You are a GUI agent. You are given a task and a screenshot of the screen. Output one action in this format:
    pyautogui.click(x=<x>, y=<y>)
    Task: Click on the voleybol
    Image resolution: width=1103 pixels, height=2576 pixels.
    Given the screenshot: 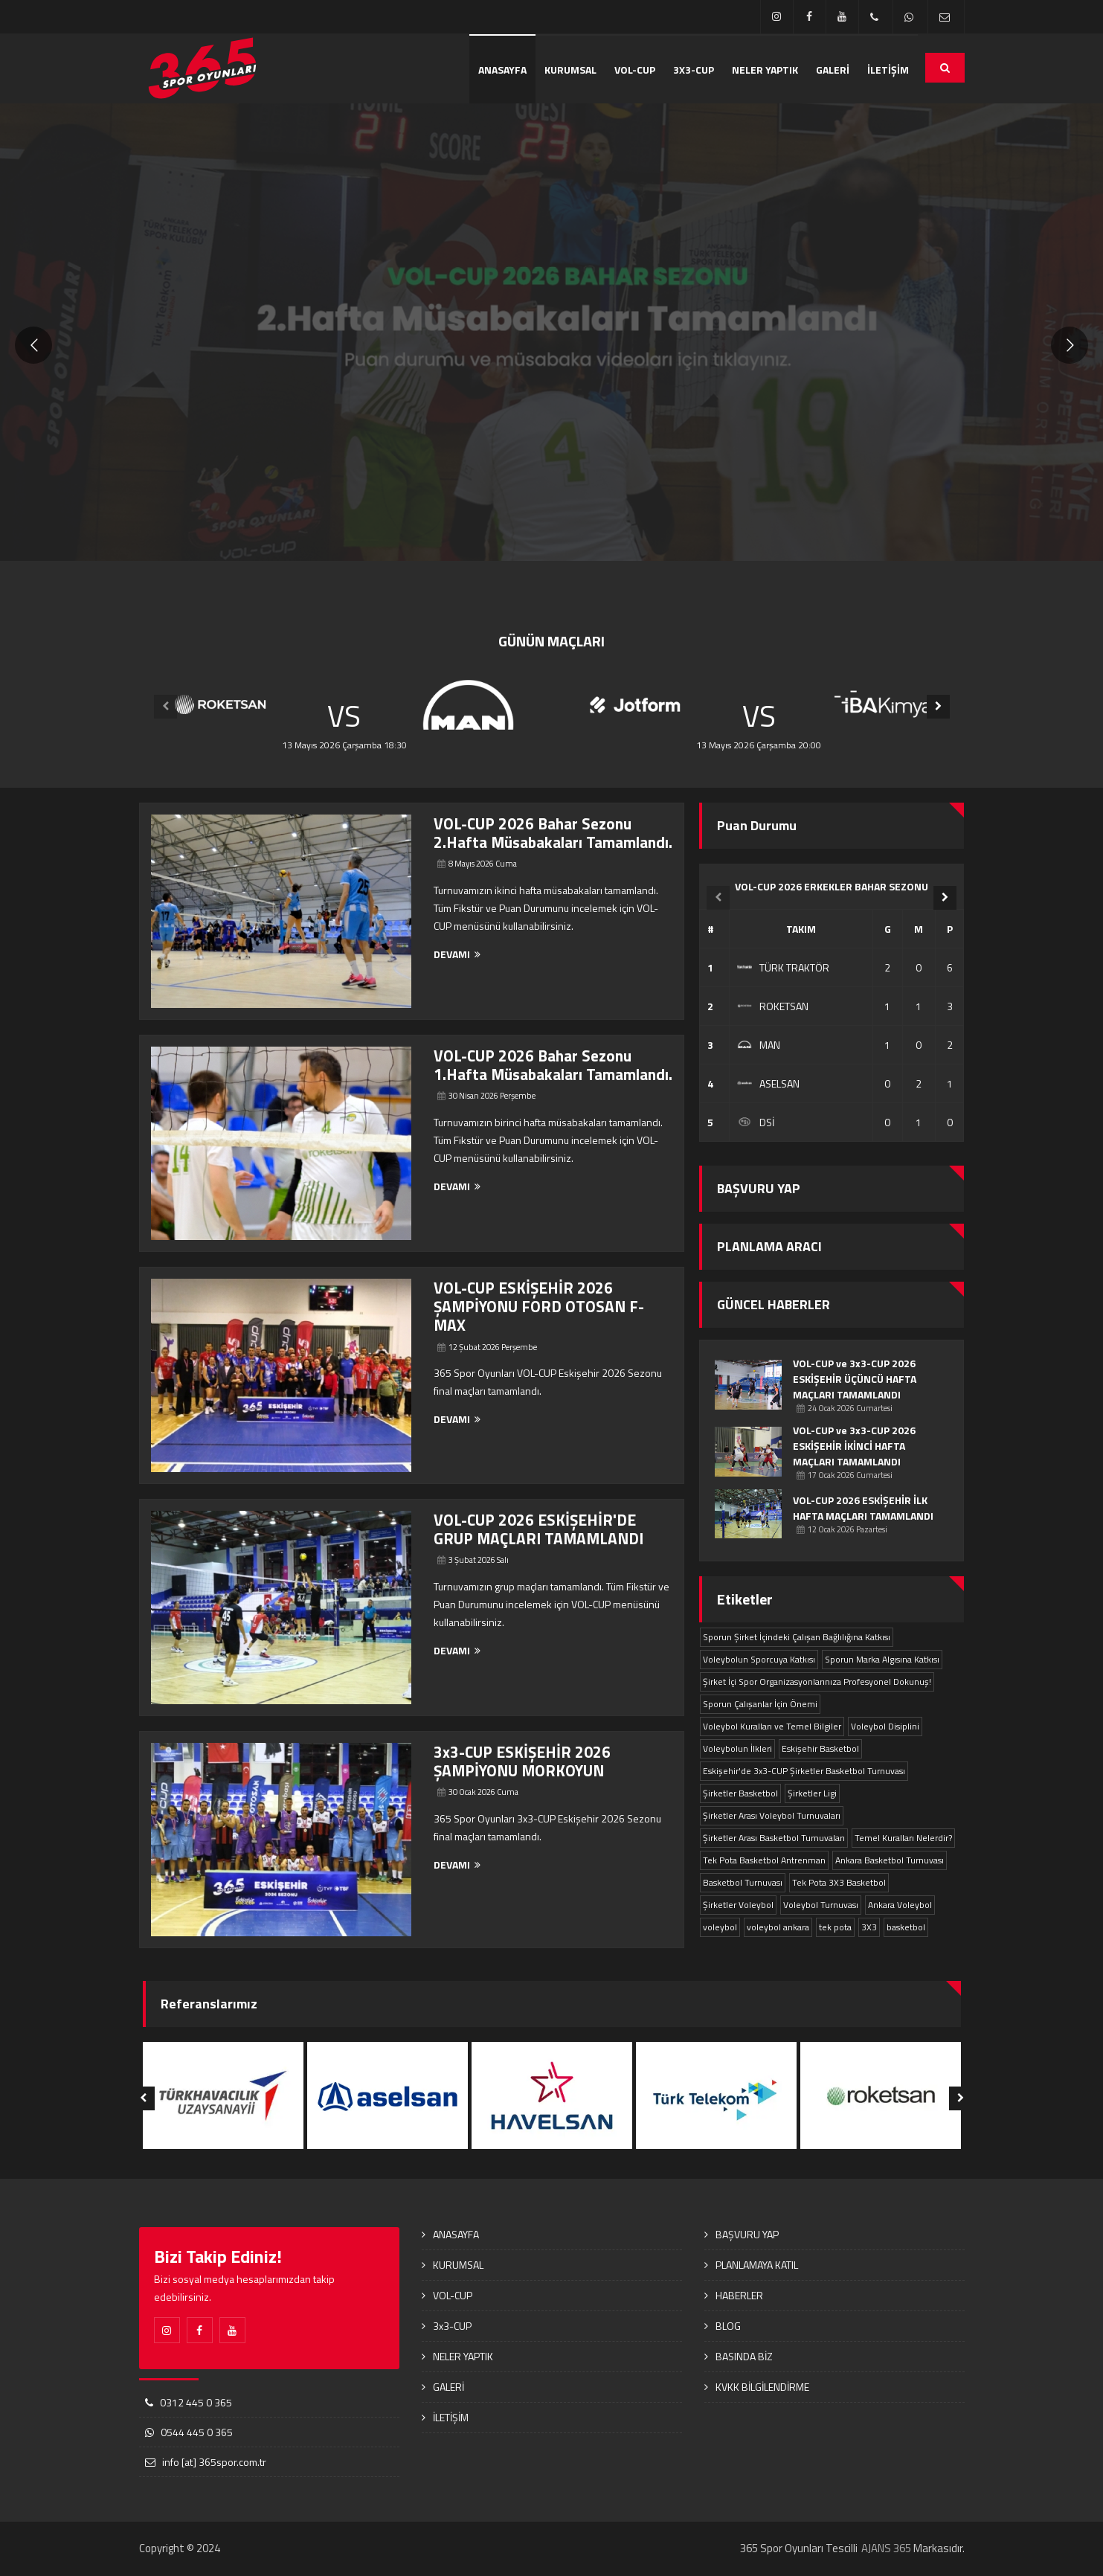 What is the action you would take?
    pyautogui.click(x=720, y=1927)
    